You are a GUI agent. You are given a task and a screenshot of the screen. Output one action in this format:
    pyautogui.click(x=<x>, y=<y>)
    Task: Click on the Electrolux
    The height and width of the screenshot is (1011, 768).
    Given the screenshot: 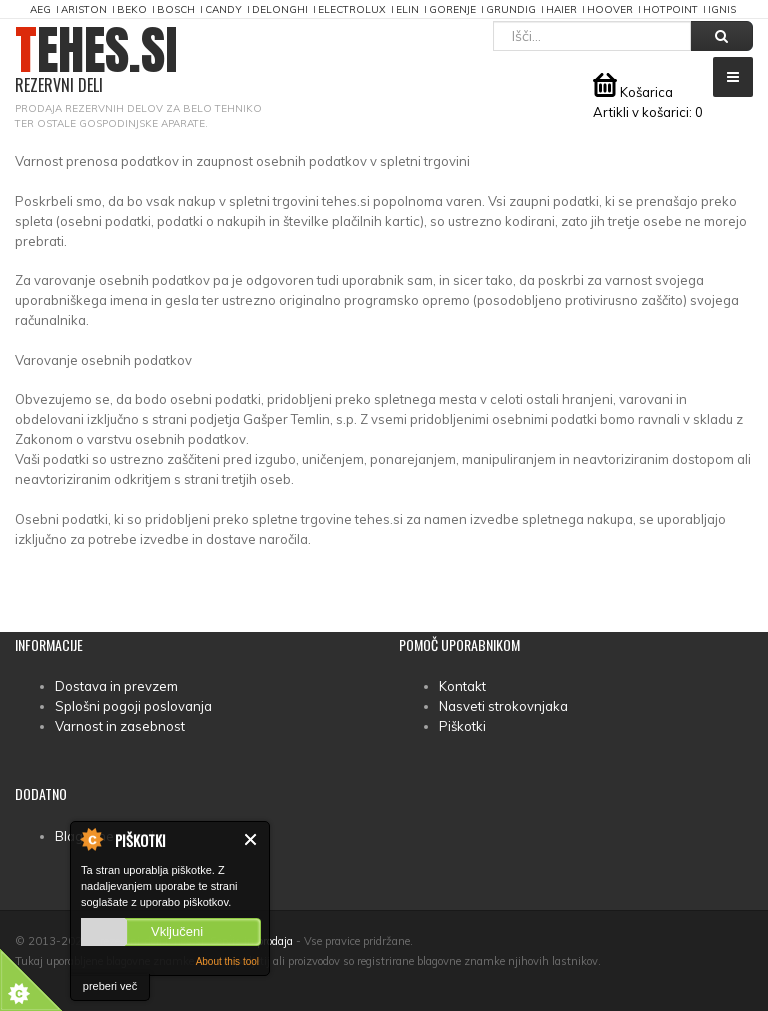 What is the action you would take?
    pyautogui.click(x=352, y=9)
    